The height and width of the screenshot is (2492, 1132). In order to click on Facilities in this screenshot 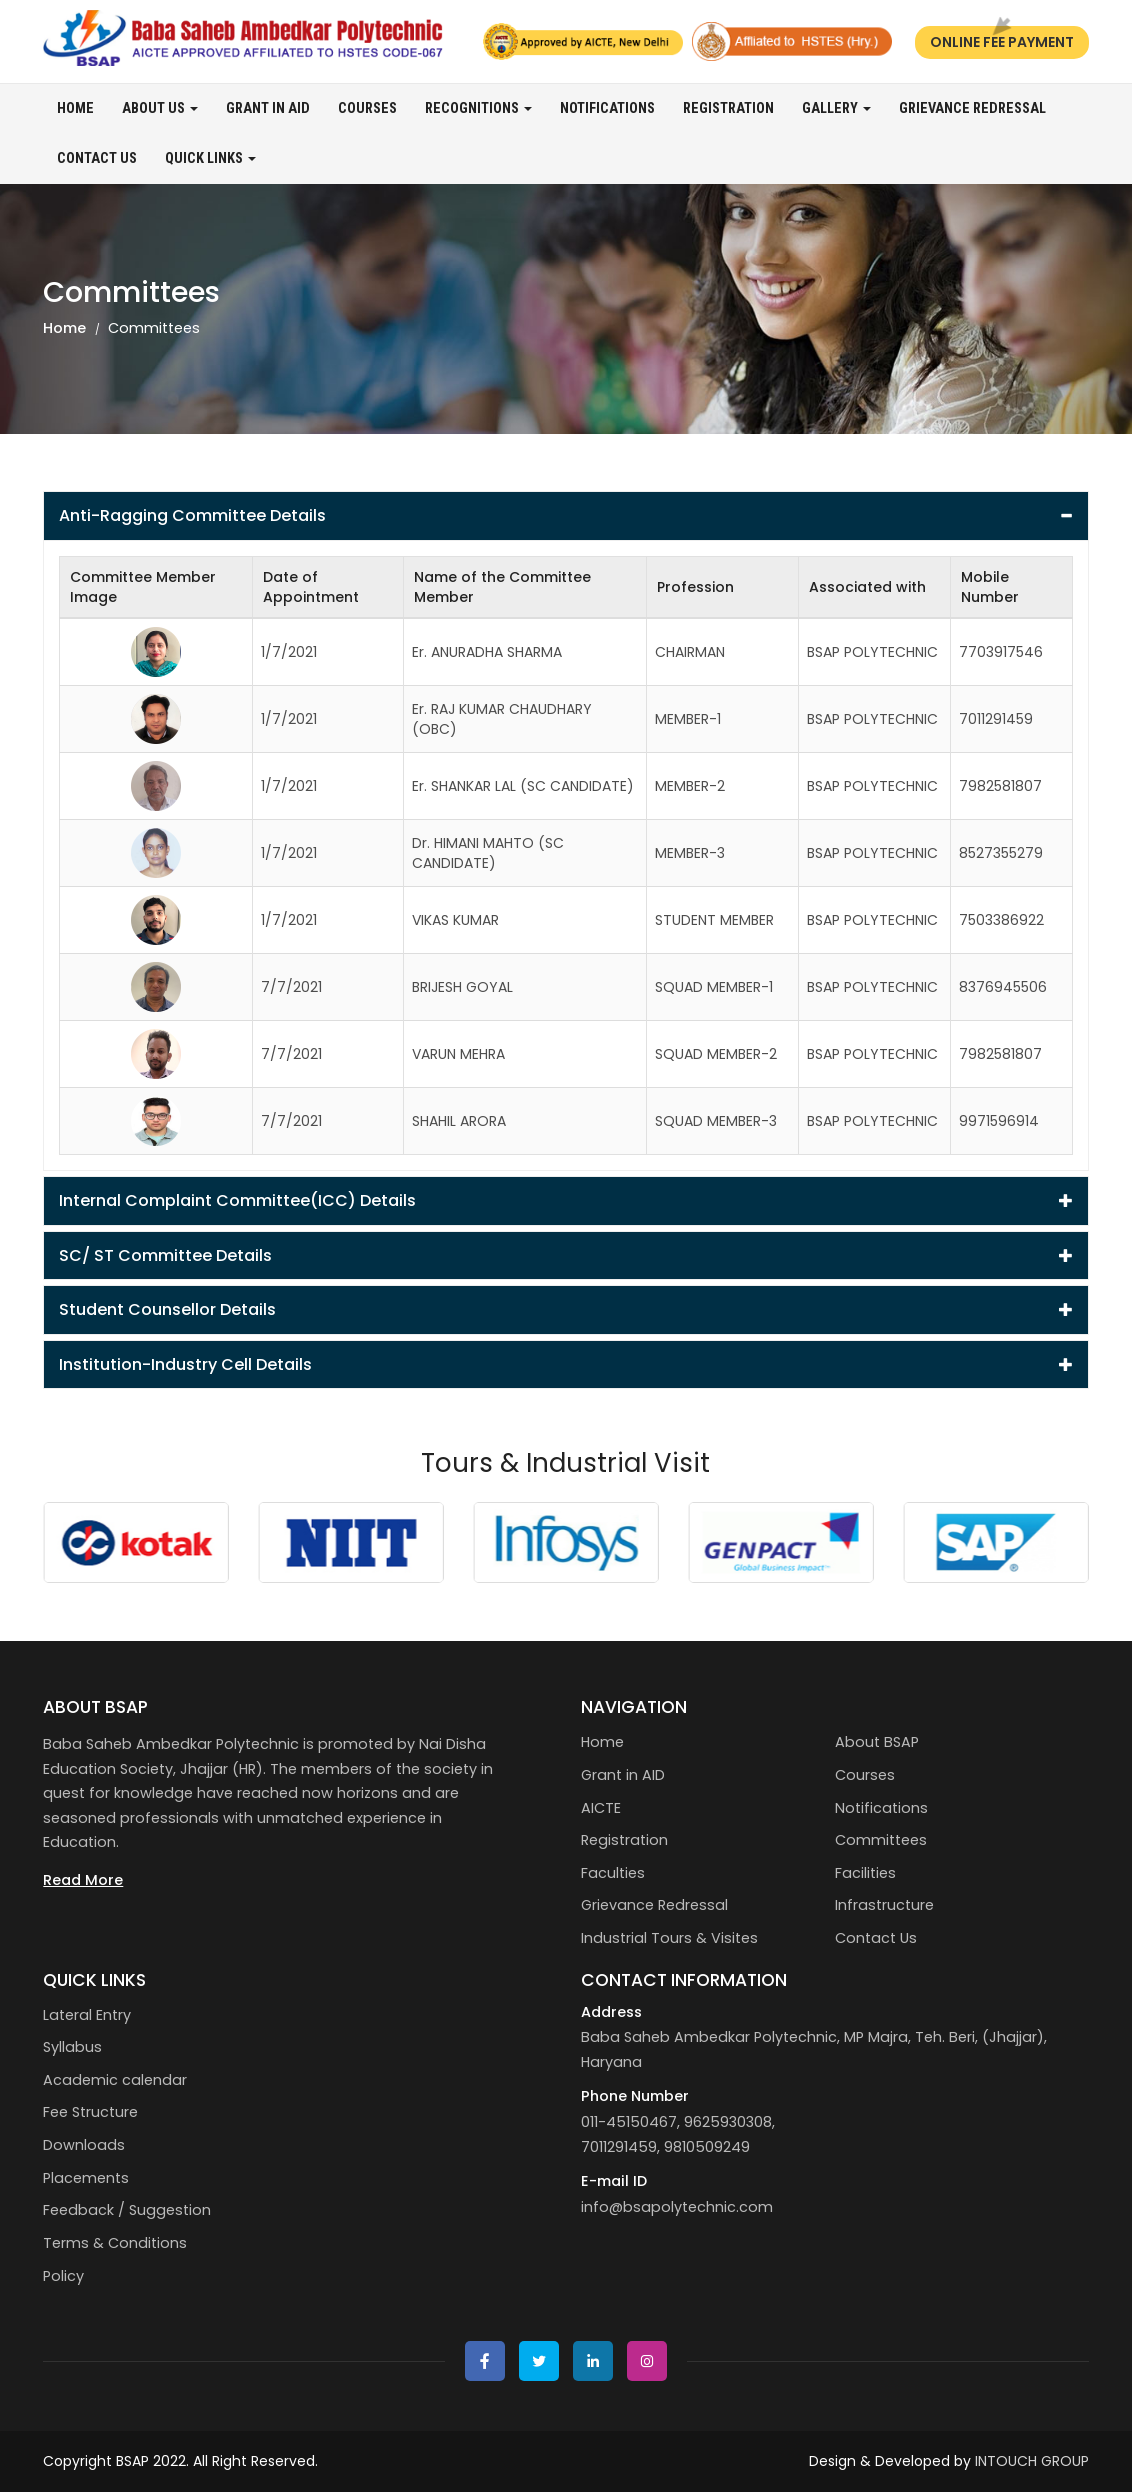, I will do `click(865, 1873)`.